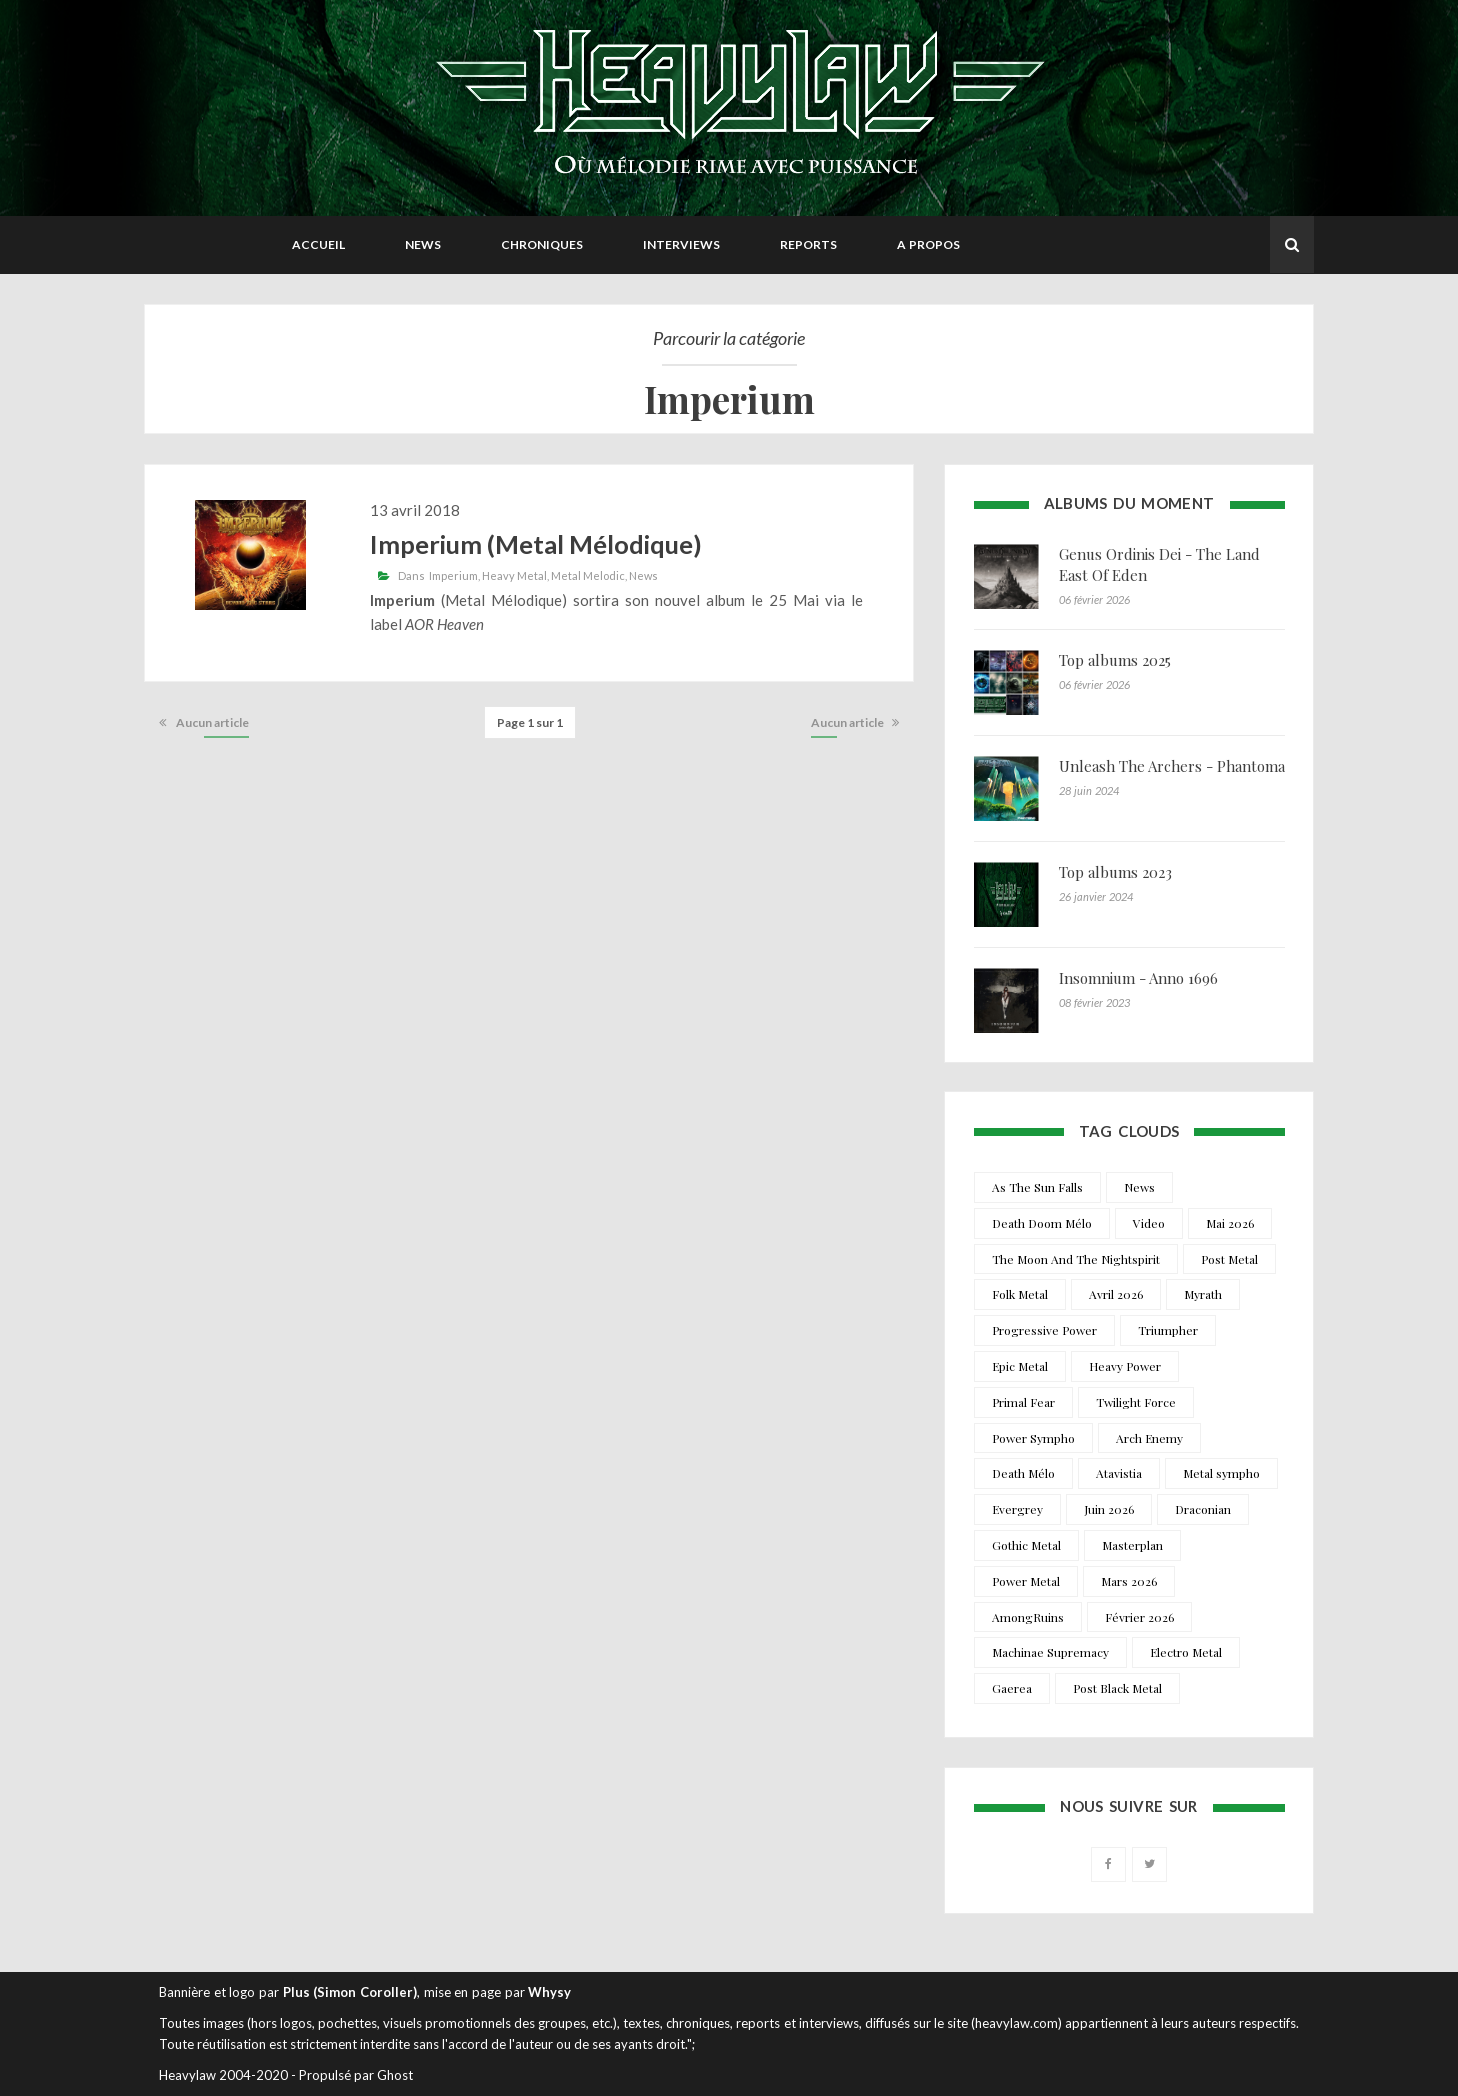 The height and width of the screenshot is (2096, 1458). Describe the element at coordinates (536, 544) in the screenshot. I see `Imperium (Metal Mélodique)` at that location.